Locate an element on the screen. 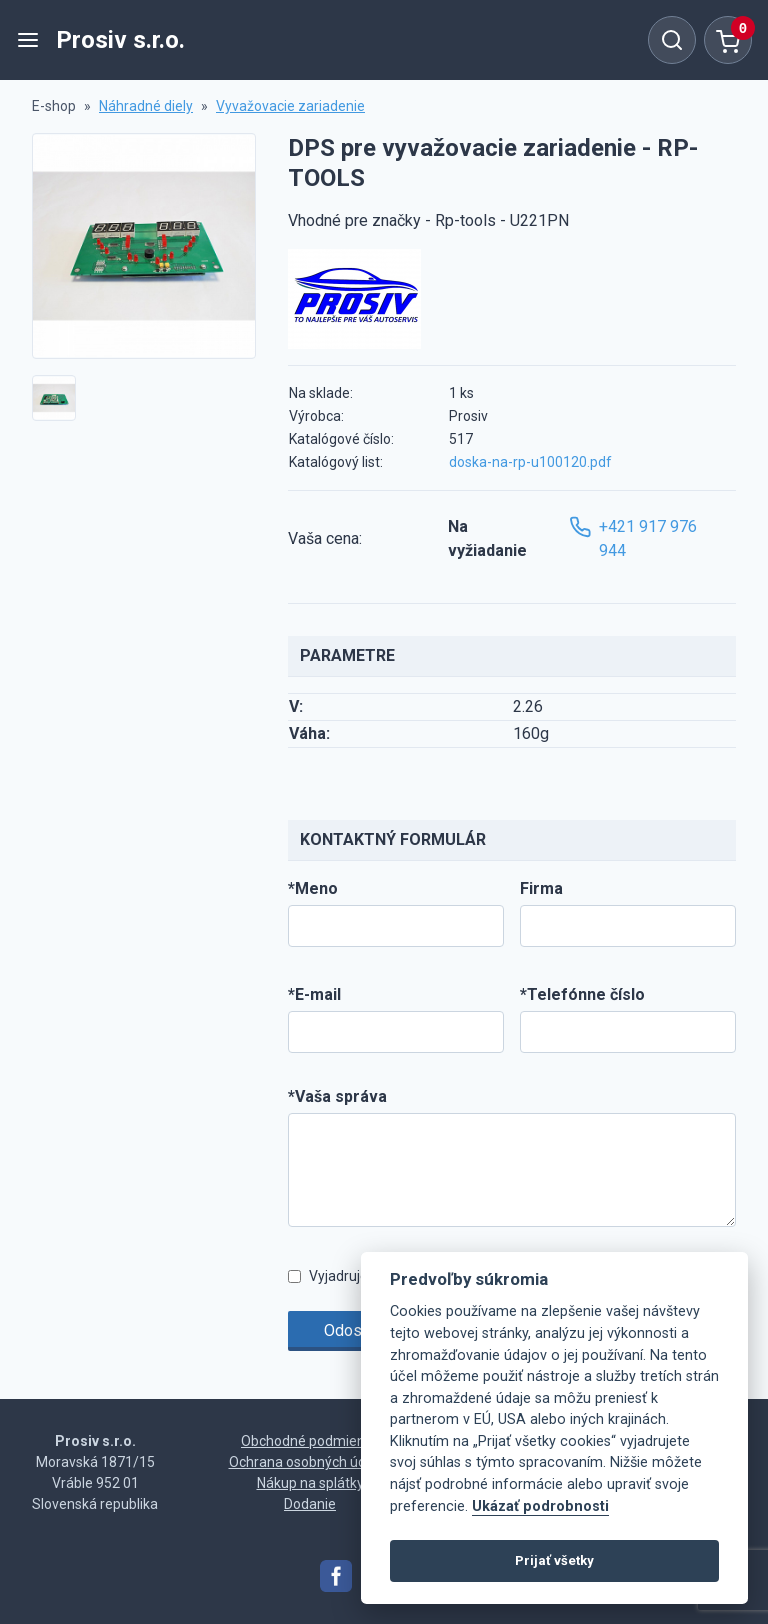 The height and width of the screenshot is (1624, 768). +421 917 976 944 is located at coordinates (633, 537).